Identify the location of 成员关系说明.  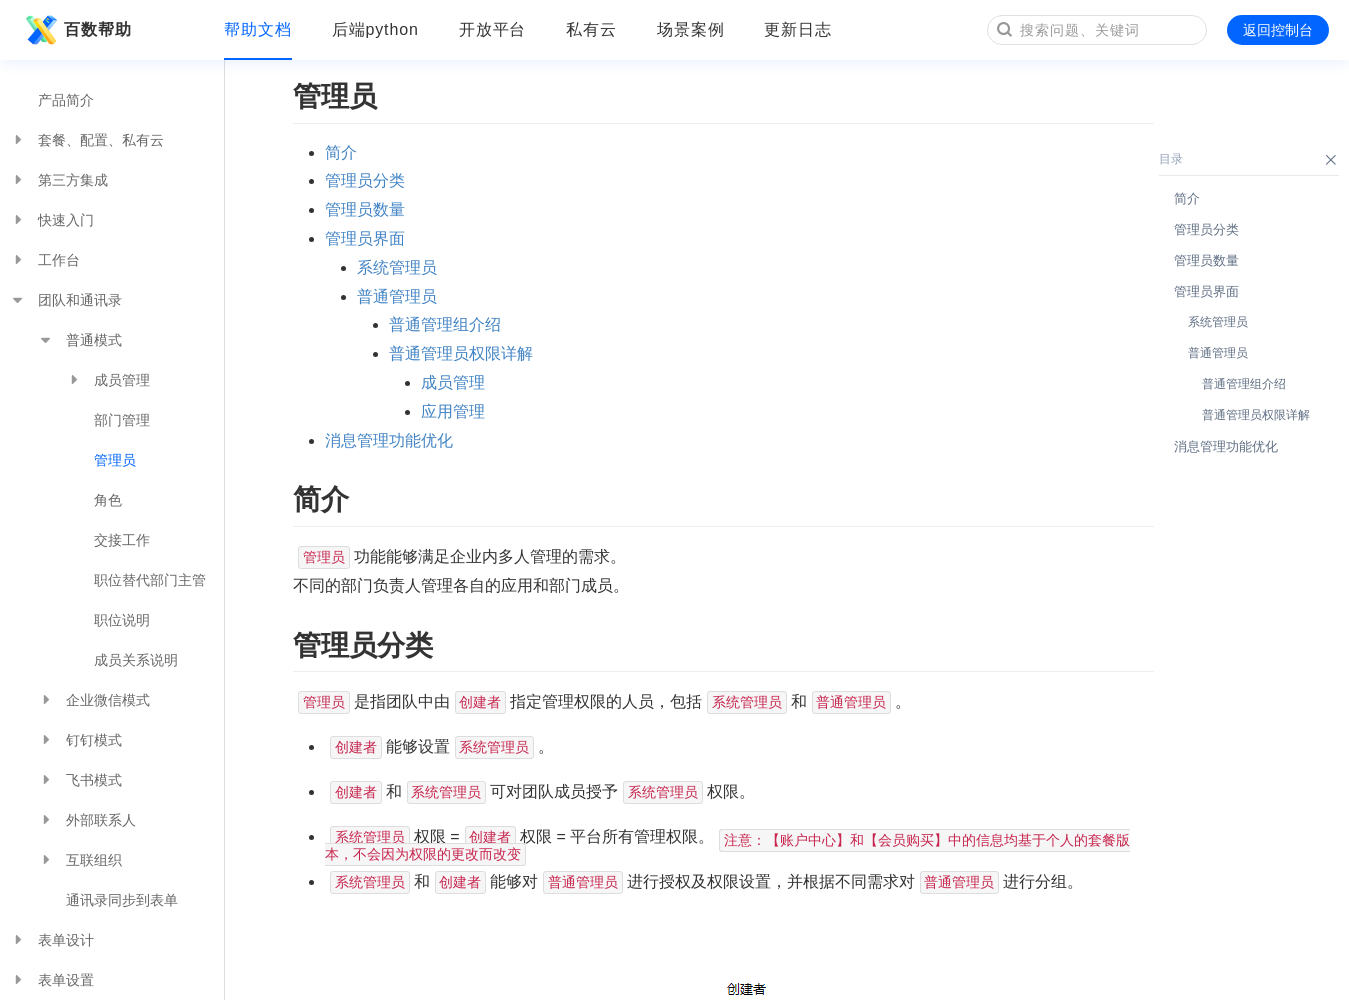
(136, 660).